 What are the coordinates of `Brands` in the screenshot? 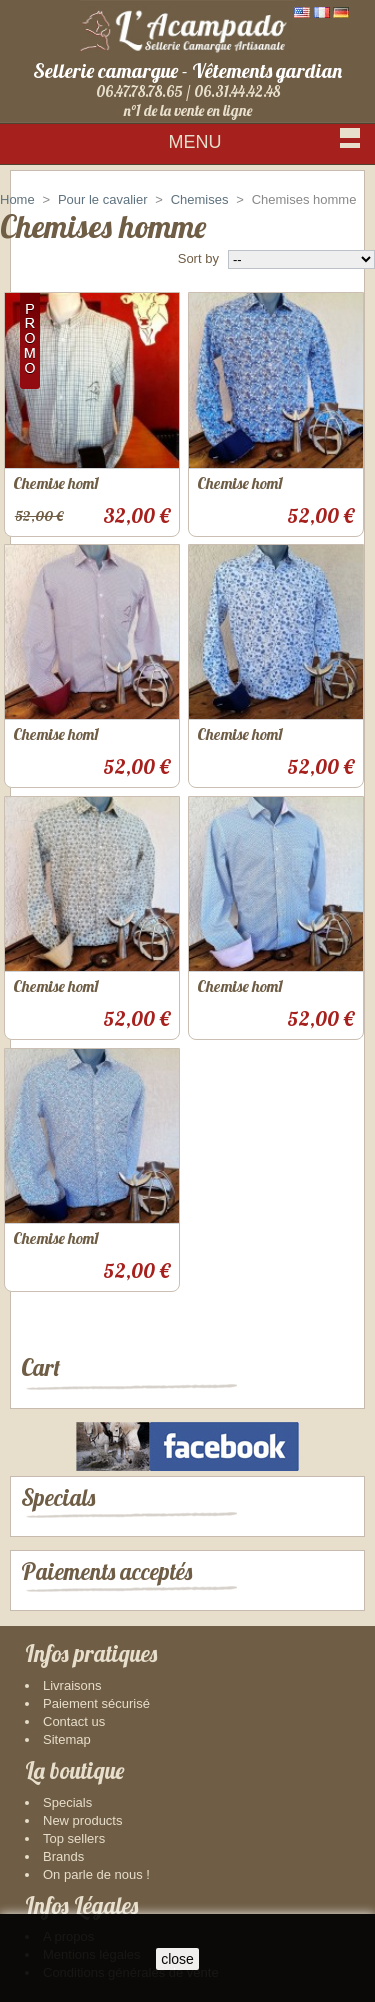 It's located at (63, 1856).